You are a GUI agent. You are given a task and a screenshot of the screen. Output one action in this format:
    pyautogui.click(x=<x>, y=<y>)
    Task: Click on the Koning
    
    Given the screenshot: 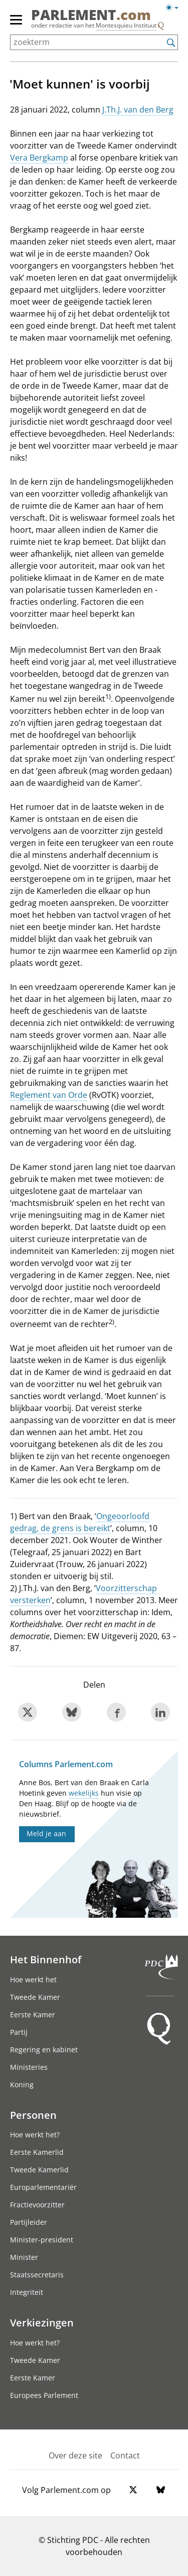 What is the action you would take?
    pyautogui.click(x=22, y=2084)
    